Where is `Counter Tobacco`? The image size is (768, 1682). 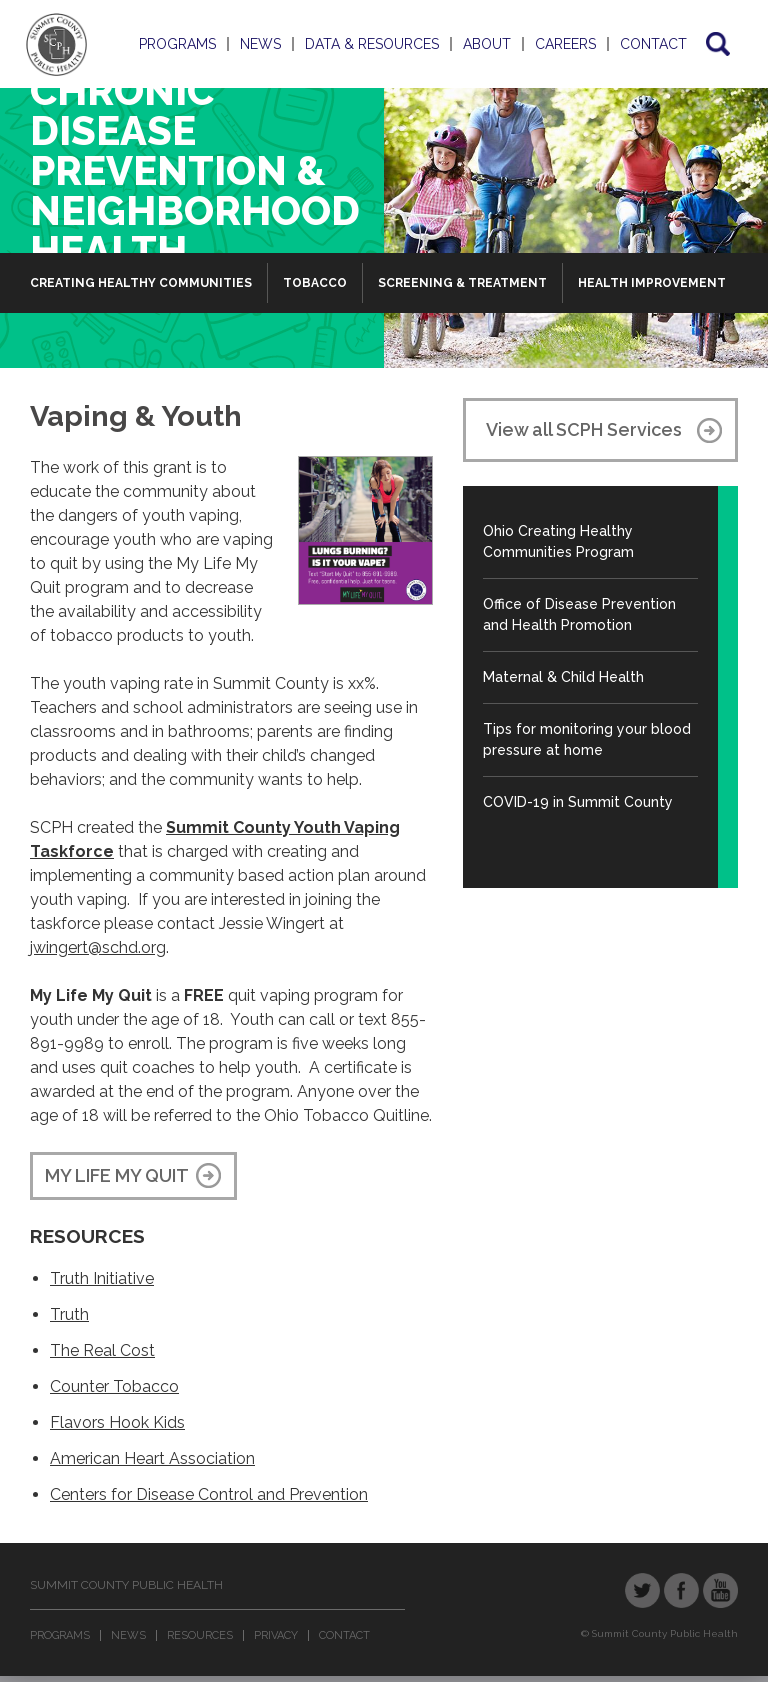
Counter Tobacco is located at coordinates (114, 1386).